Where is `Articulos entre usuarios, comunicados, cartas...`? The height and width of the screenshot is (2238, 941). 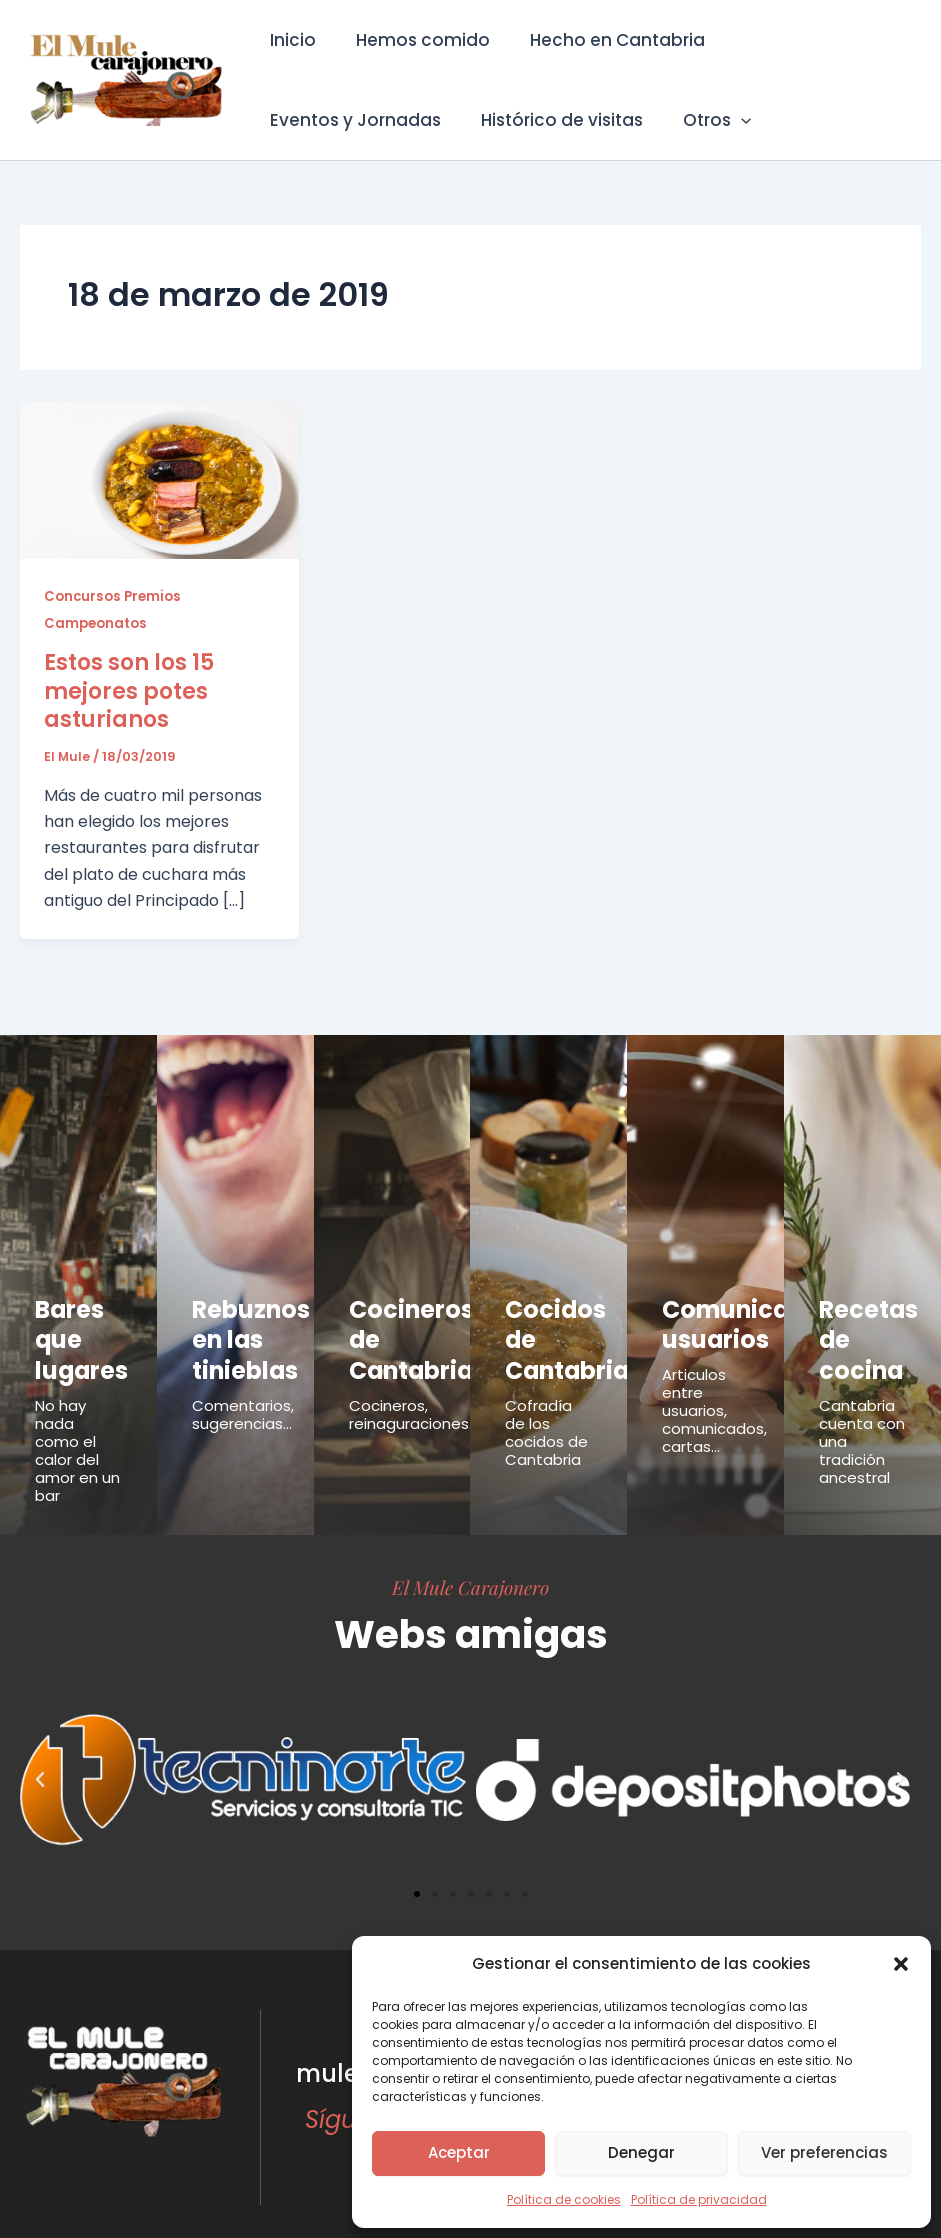 Articulos entre usuarios, comunicados, cartas... is located at coordinates (714, 1392).